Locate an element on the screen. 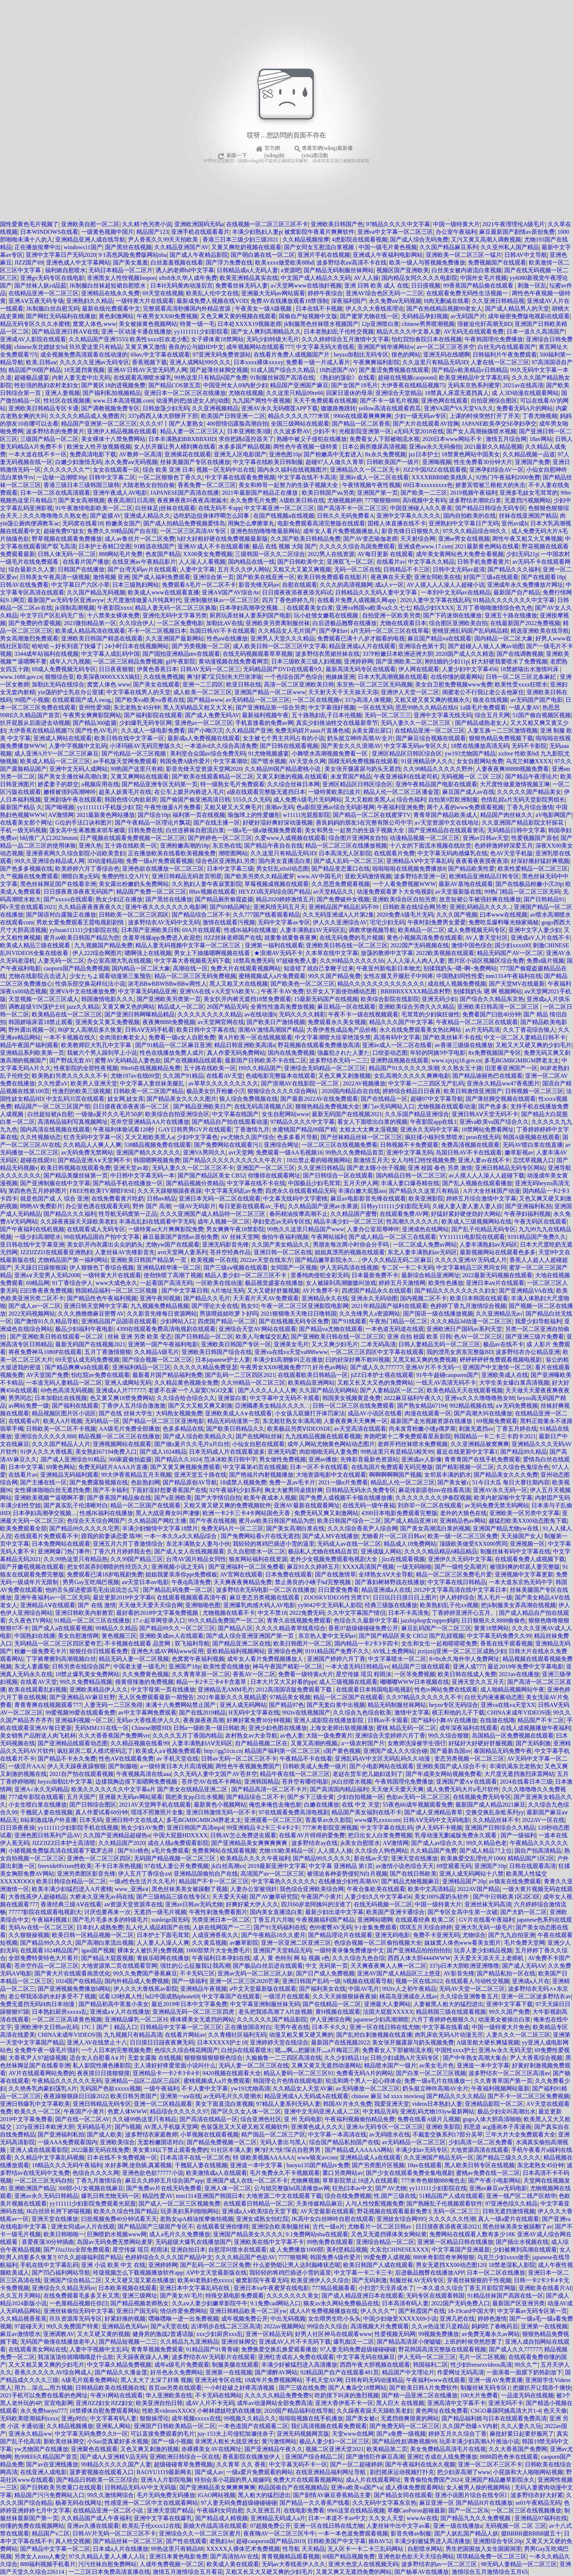 Image resolution: width=573 pixels, height=2576 pixels. 精品国产99国产精品 is located at coordinates (34, 370).